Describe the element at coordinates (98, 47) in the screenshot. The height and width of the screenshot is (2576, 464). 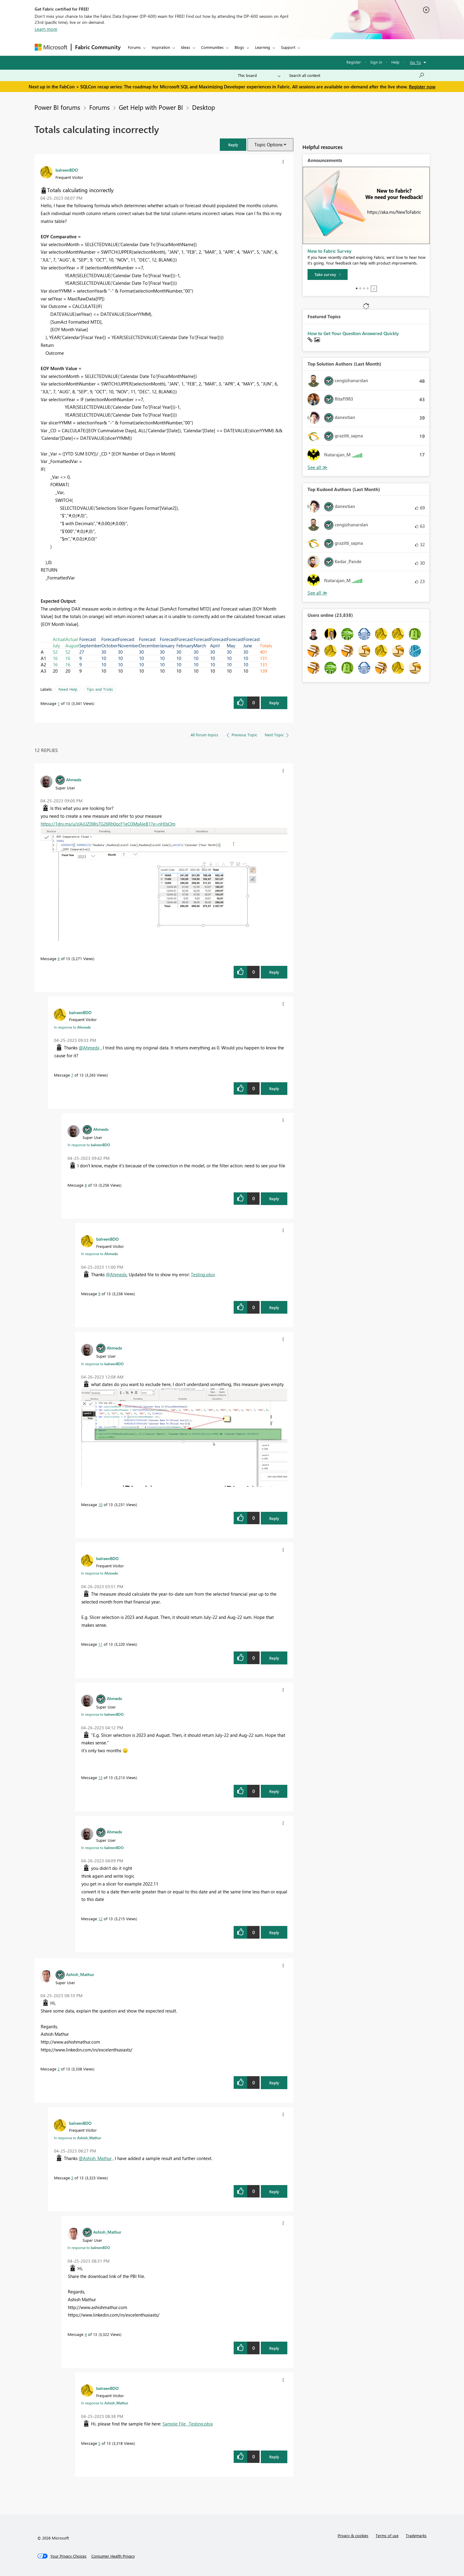
I see `Fabric Community [Navigates to Fabric Community Home page]` at that location.